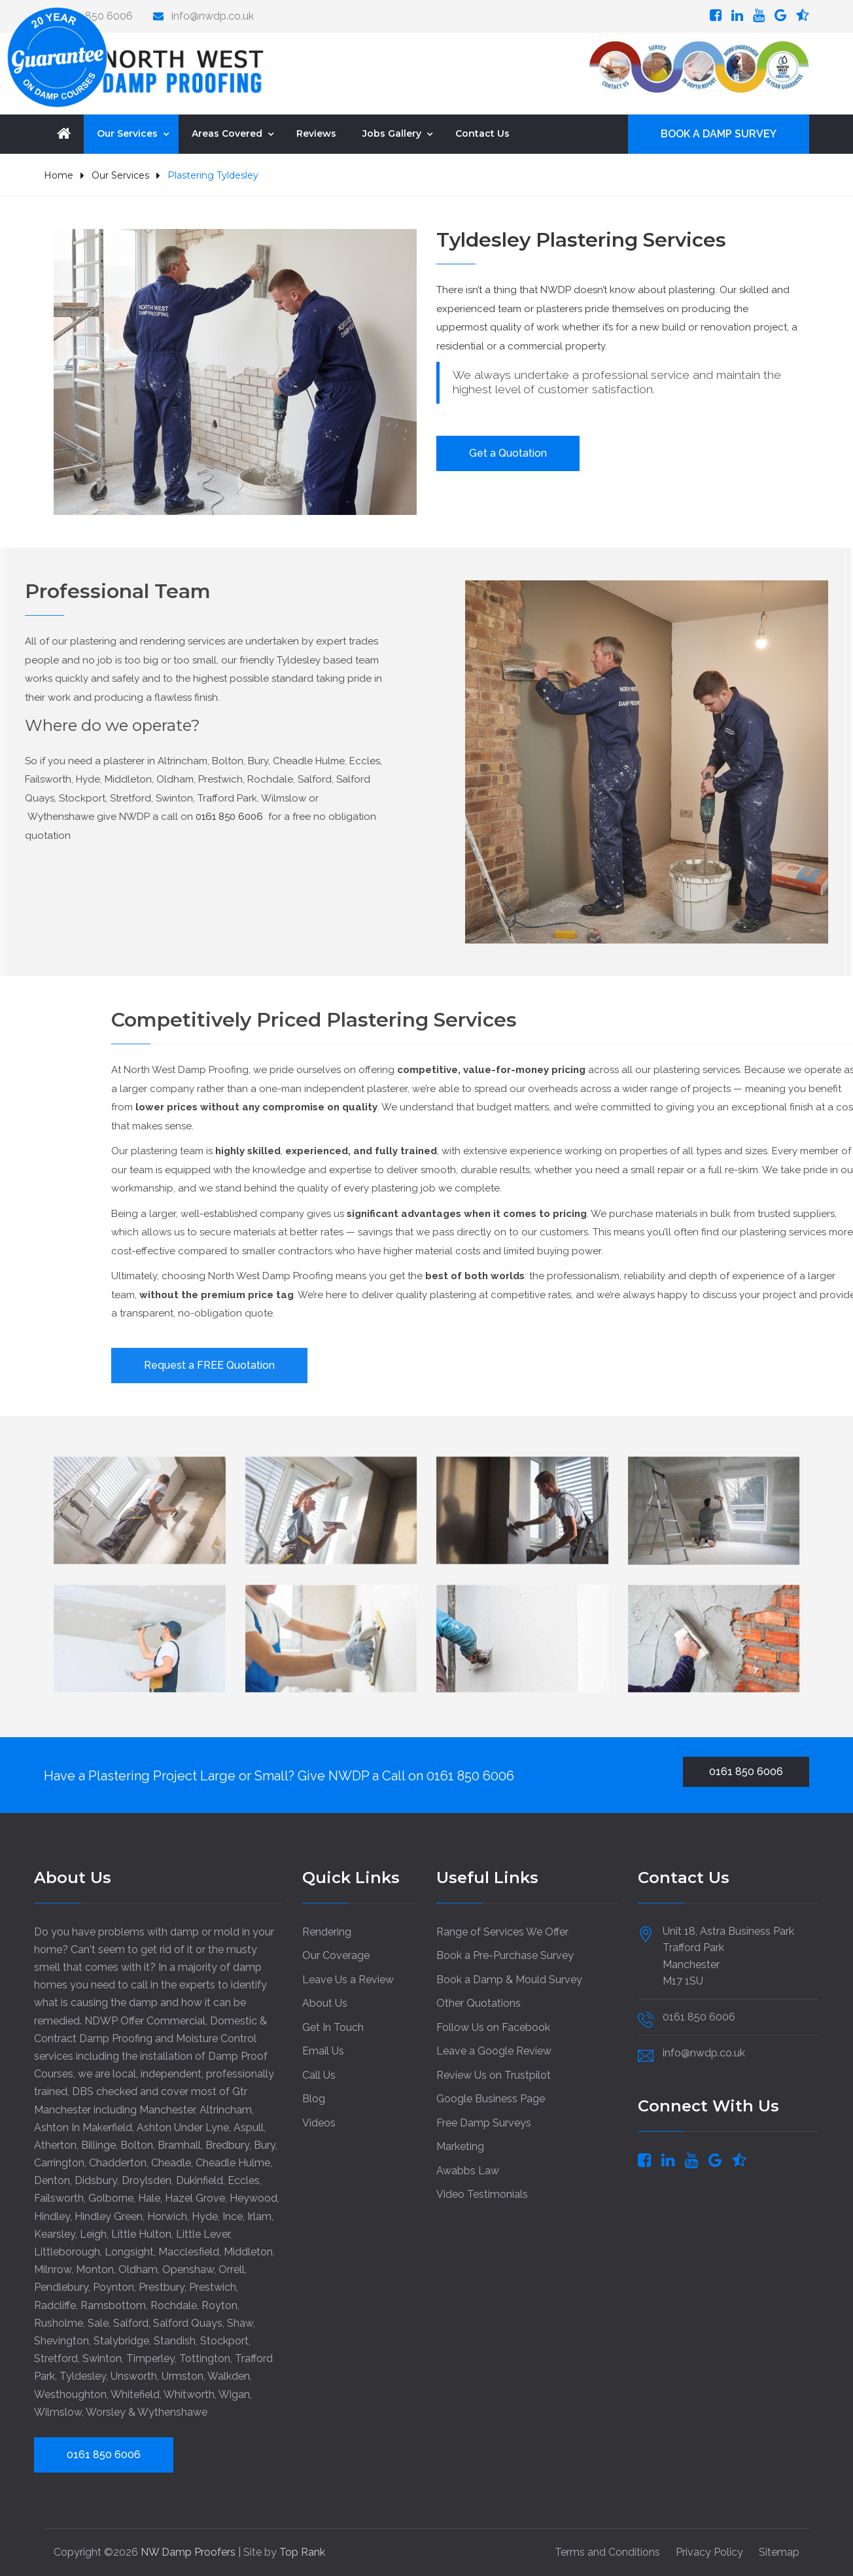 The width and height of the screenshot is (853, 2576). What do you see at coordinates (224, 2341) in the screenshot?
I see `Stockport` at bounding box center [224, 2341].